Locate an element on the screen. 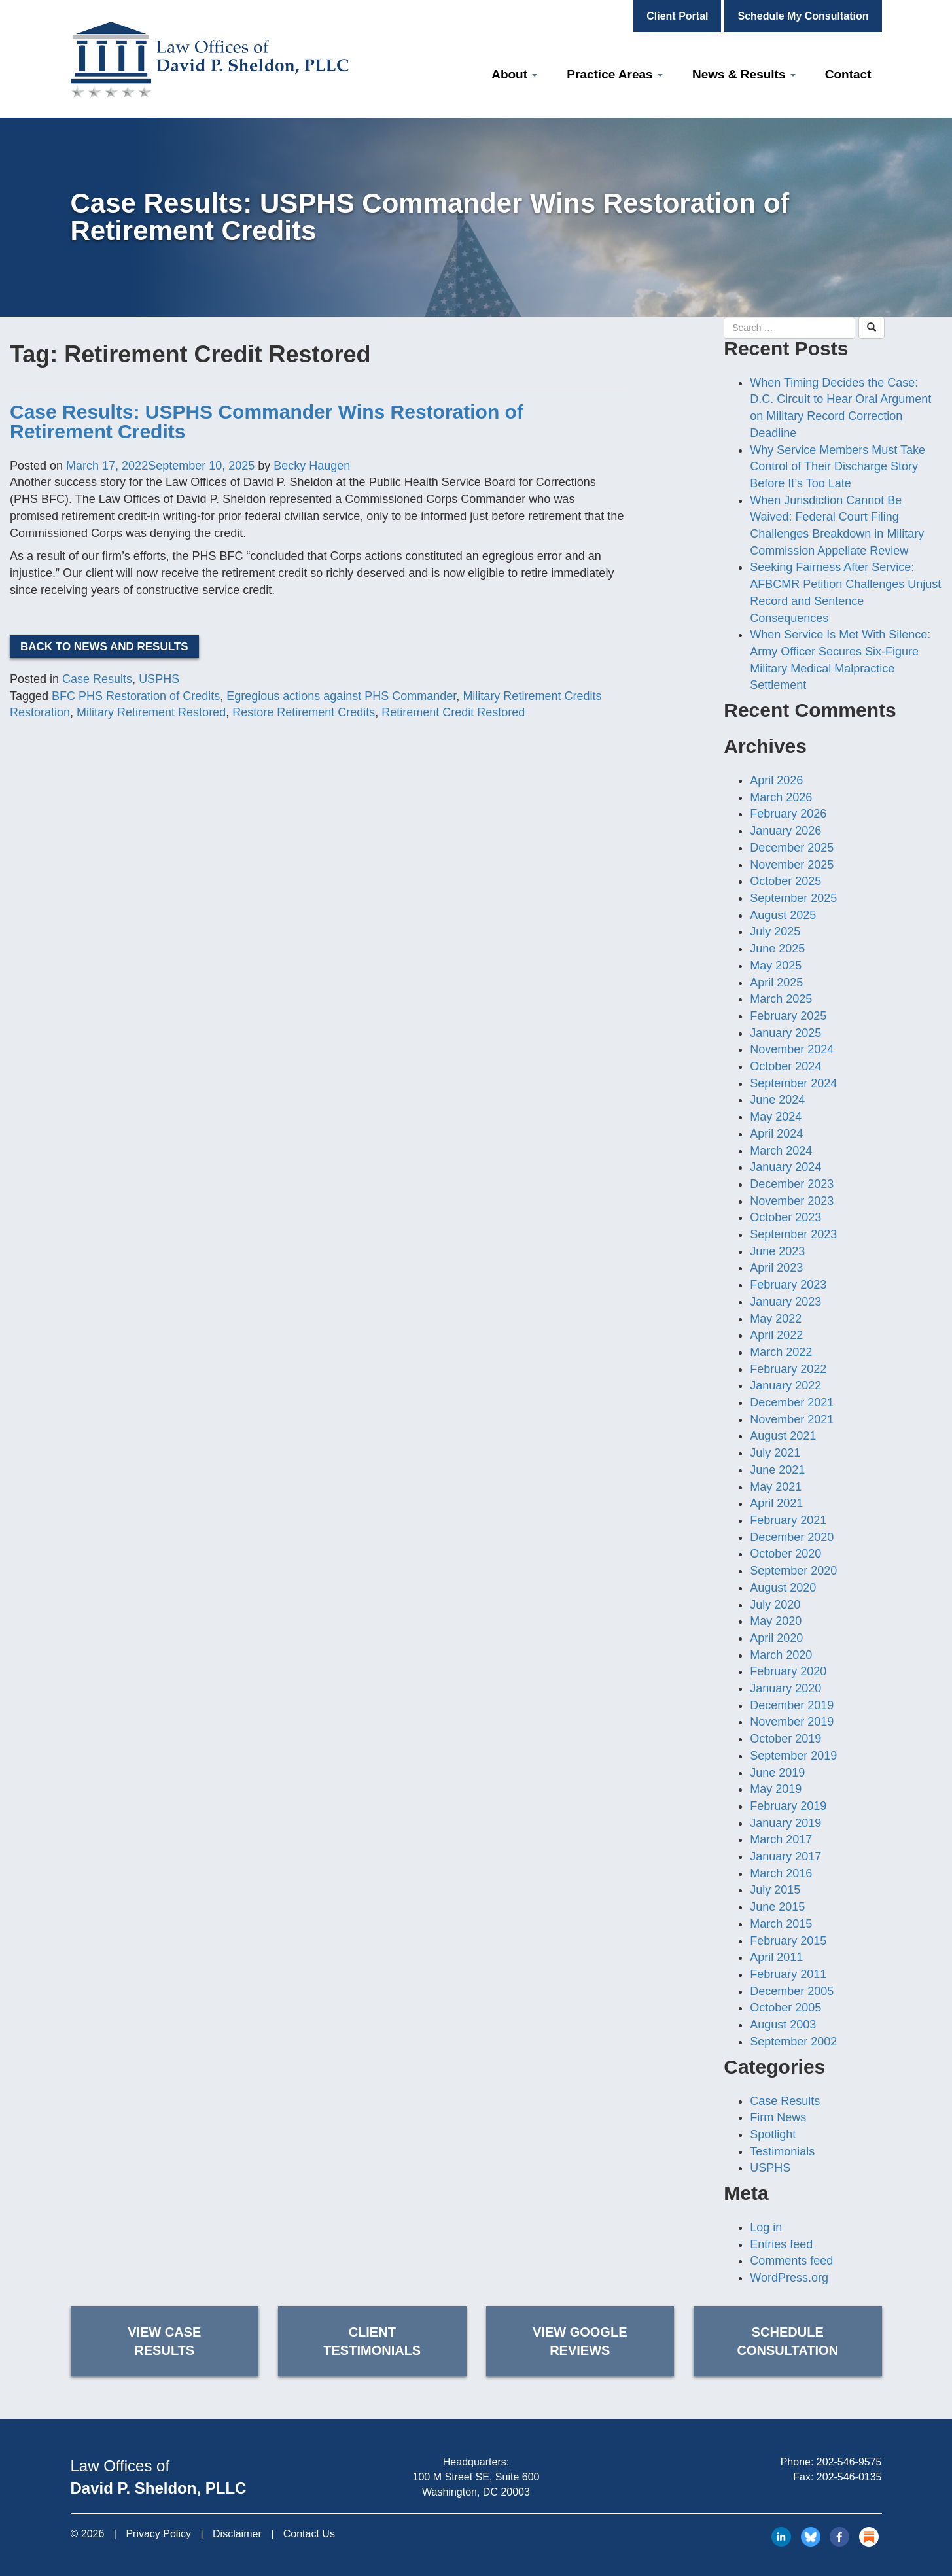 The height and width of the screenshot is (2576, 952). September 2002 is located at coordinates (793, 2041).